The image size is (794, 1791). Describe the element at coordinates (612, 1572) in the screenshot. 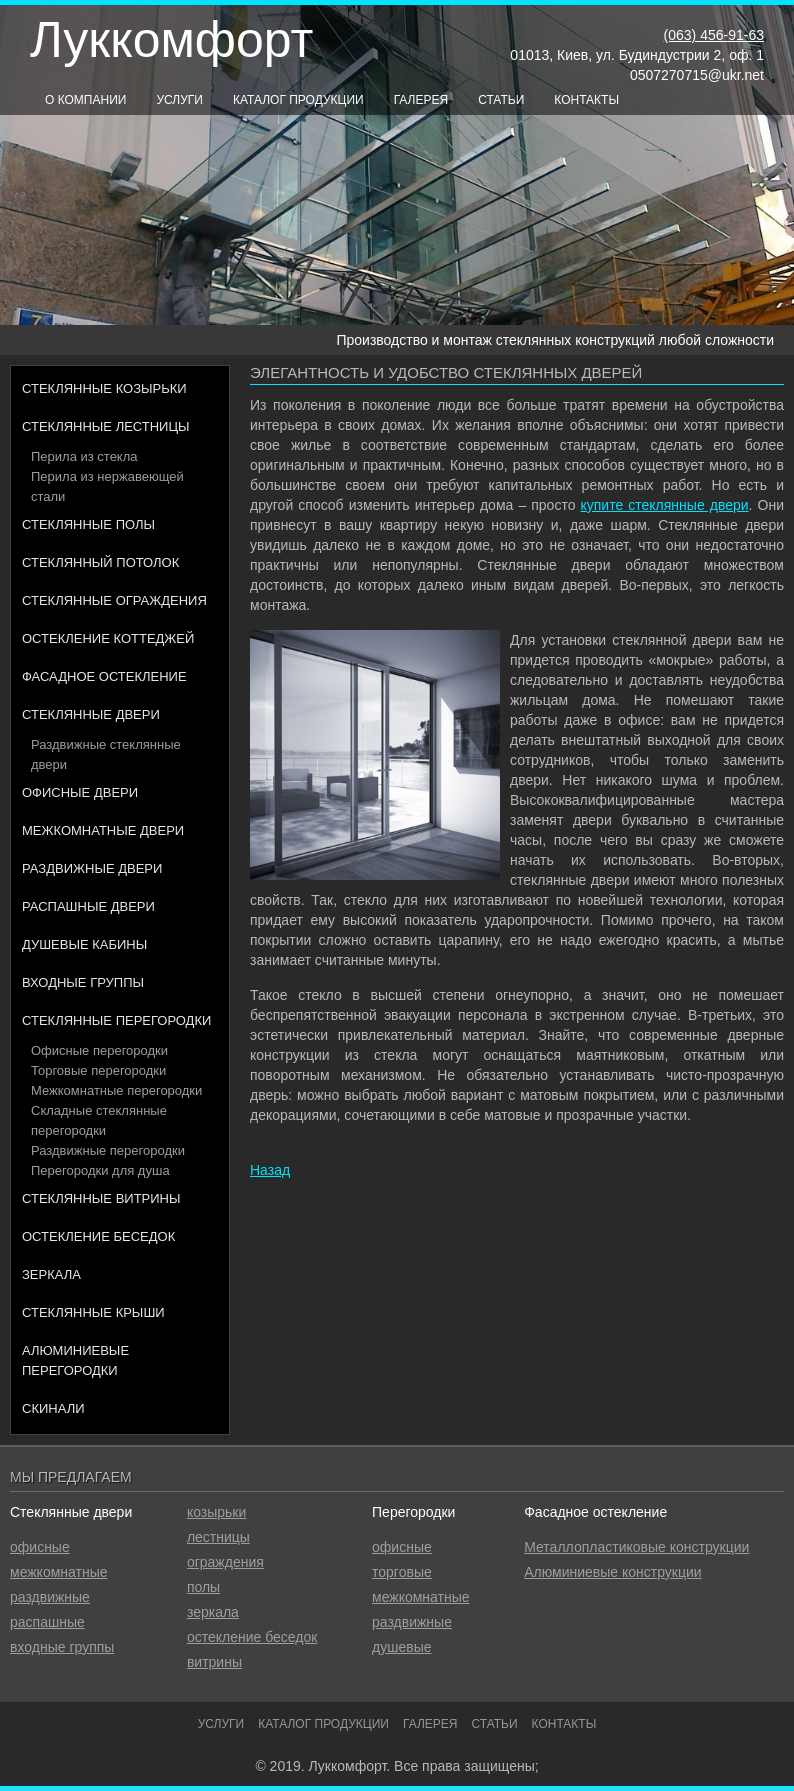

I see `Алюминиевые конструкции` at that location.